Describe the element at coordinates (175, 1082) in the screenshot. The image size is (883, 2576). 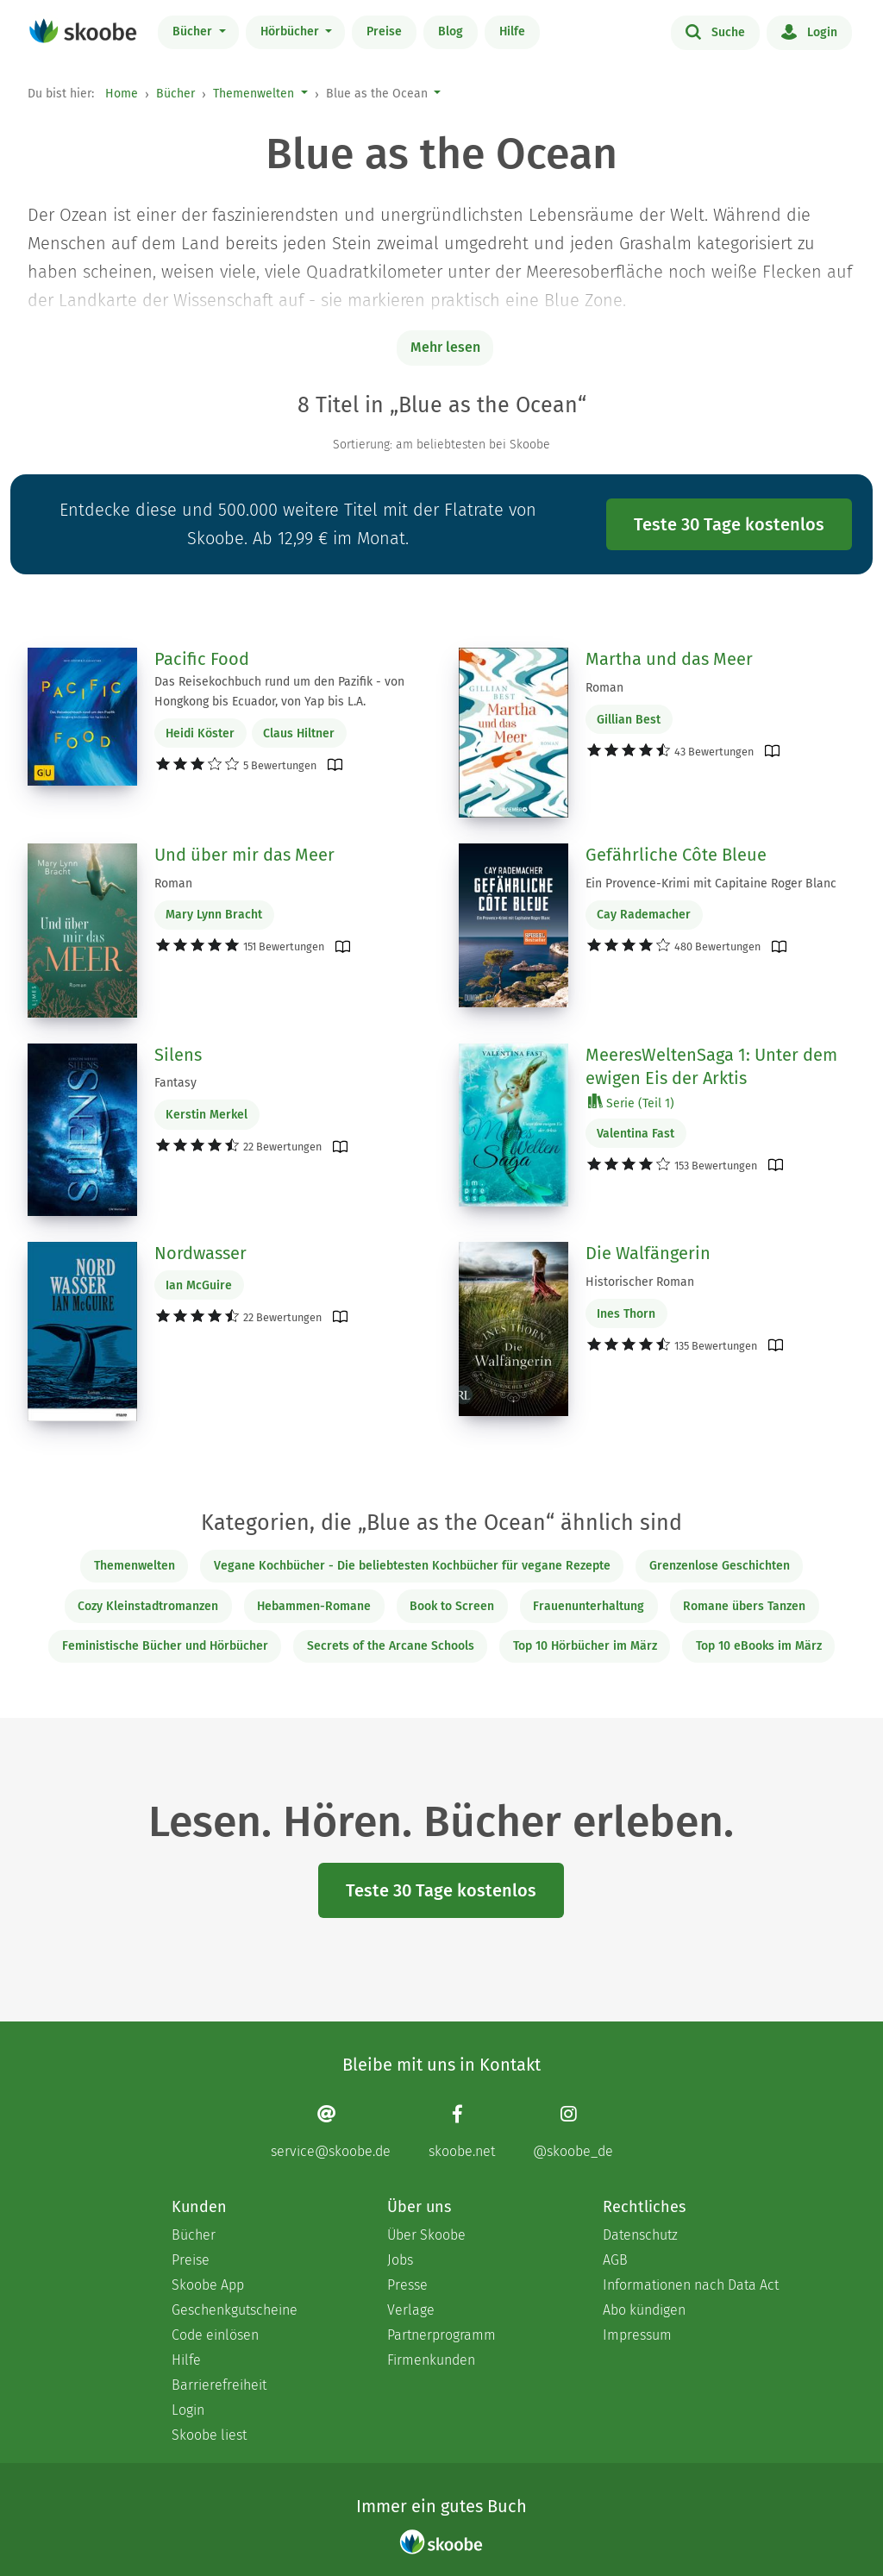
I see `Fantasy` at that location.